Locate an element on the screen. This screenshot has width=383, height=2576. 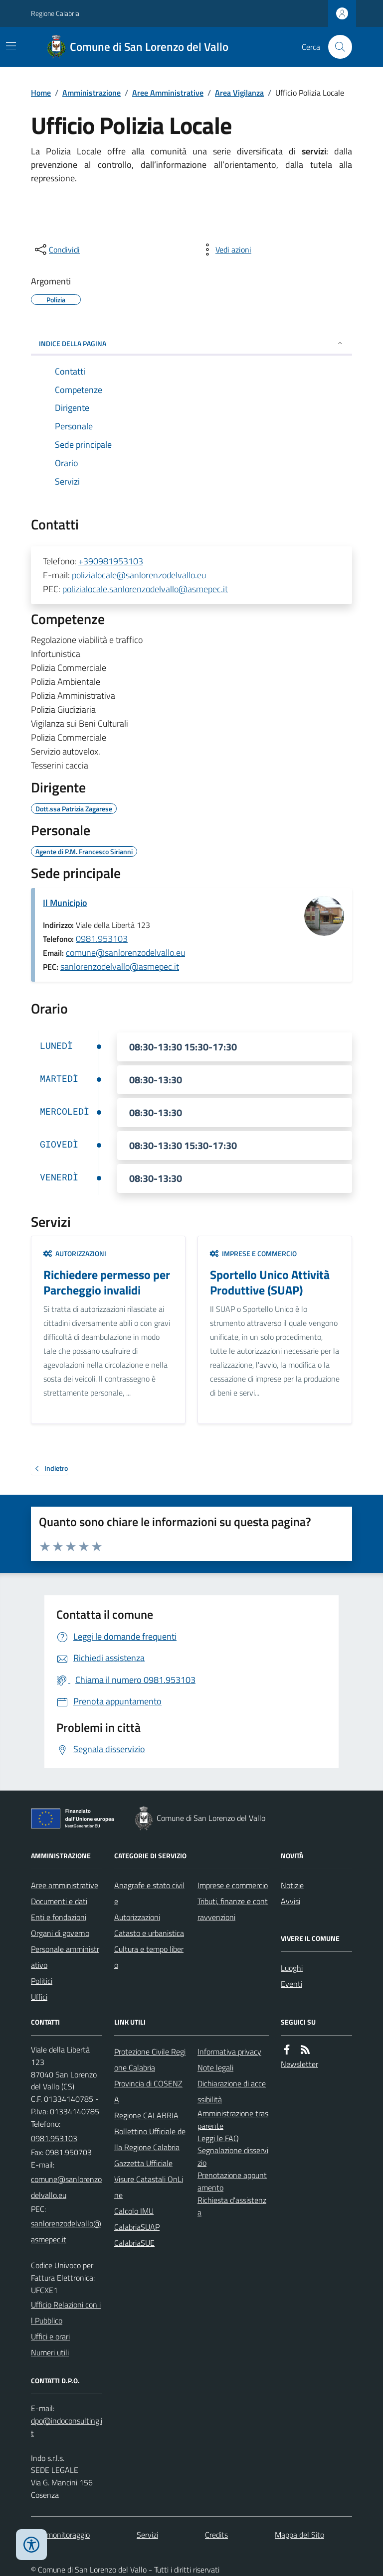
Organi di governo is located at coordinates (60, 1933).